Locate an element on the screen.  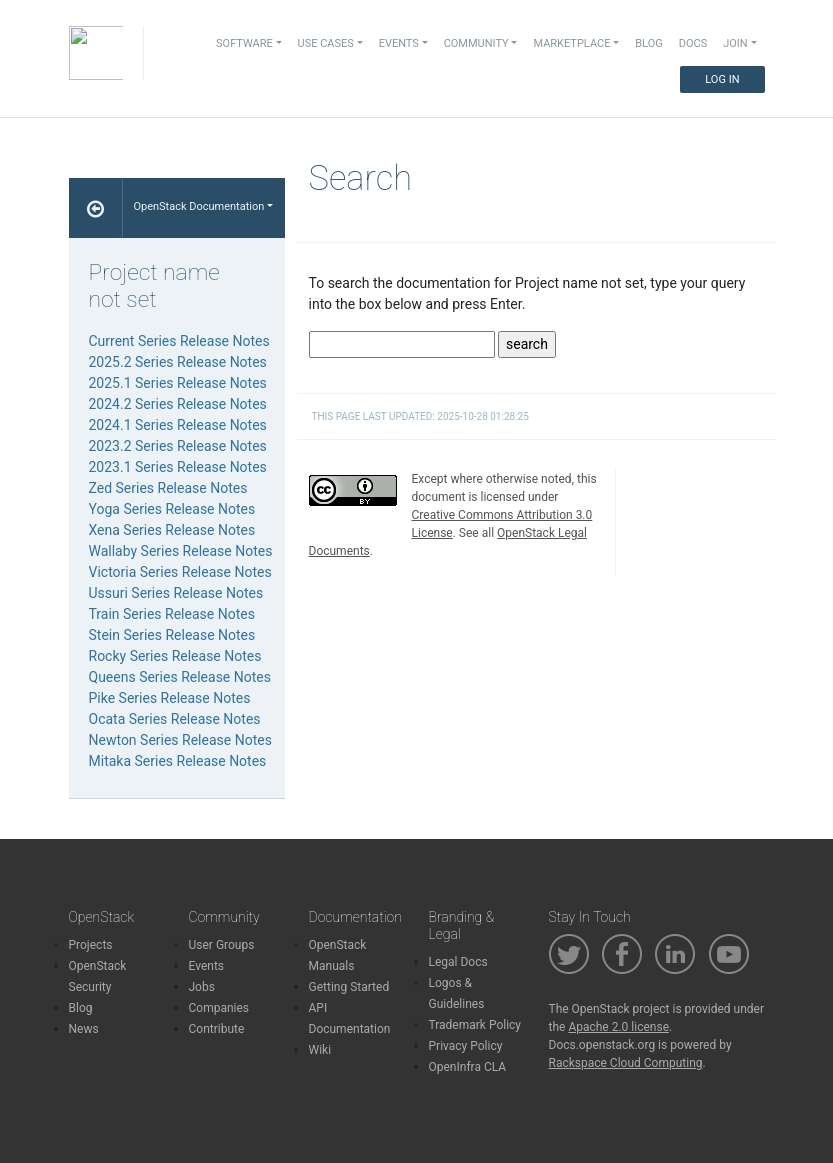
OpenInfra CLA is located at coordinates (468, 1067).